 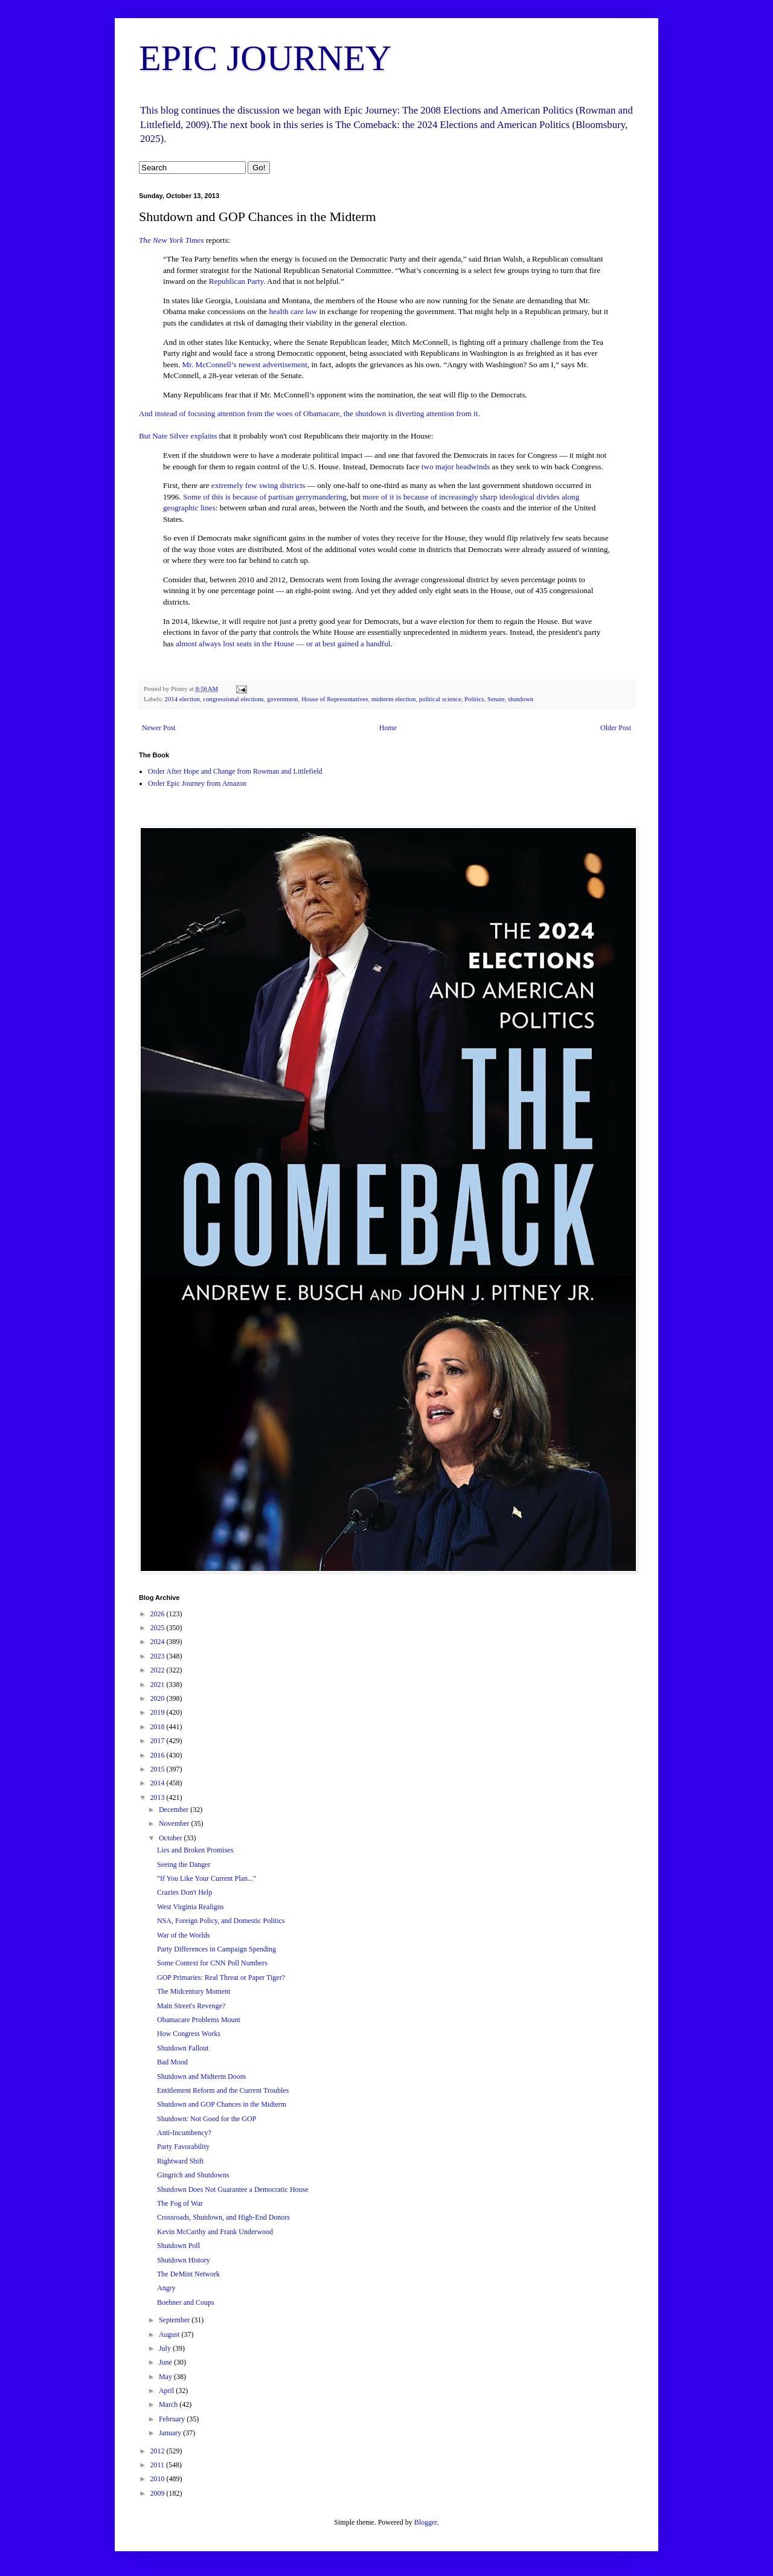 What do you see at coordinates (310, 413) in the screenshot?
I see `And instead of focusing attention from the woes of Obamacare, the shutdown is diverting attention from it.` at bounding box center [310, 413].